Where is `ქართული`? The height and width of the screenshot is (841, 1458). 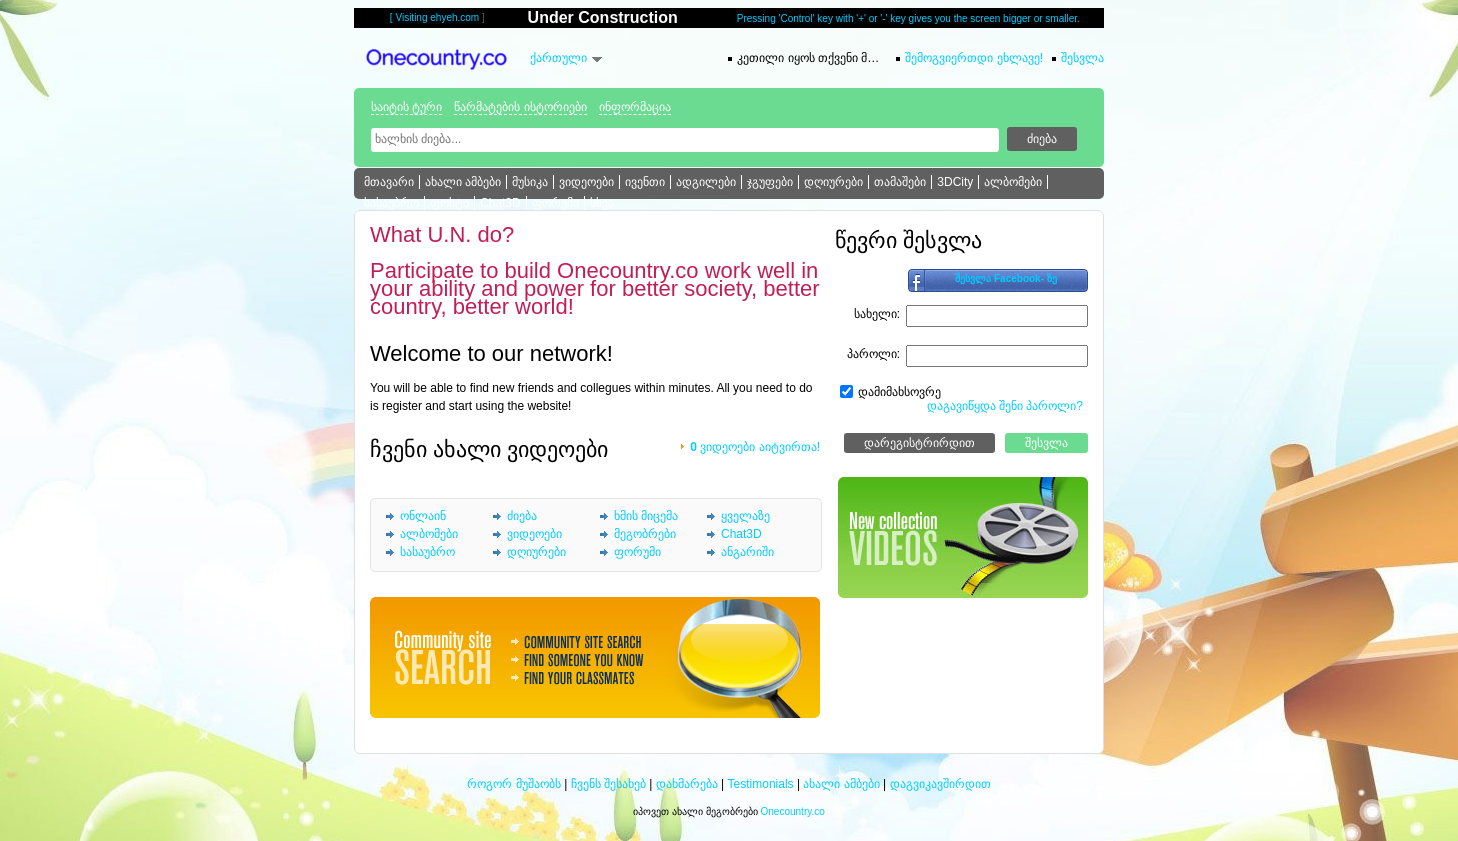 ქართული is located at coordinates (558, 58).